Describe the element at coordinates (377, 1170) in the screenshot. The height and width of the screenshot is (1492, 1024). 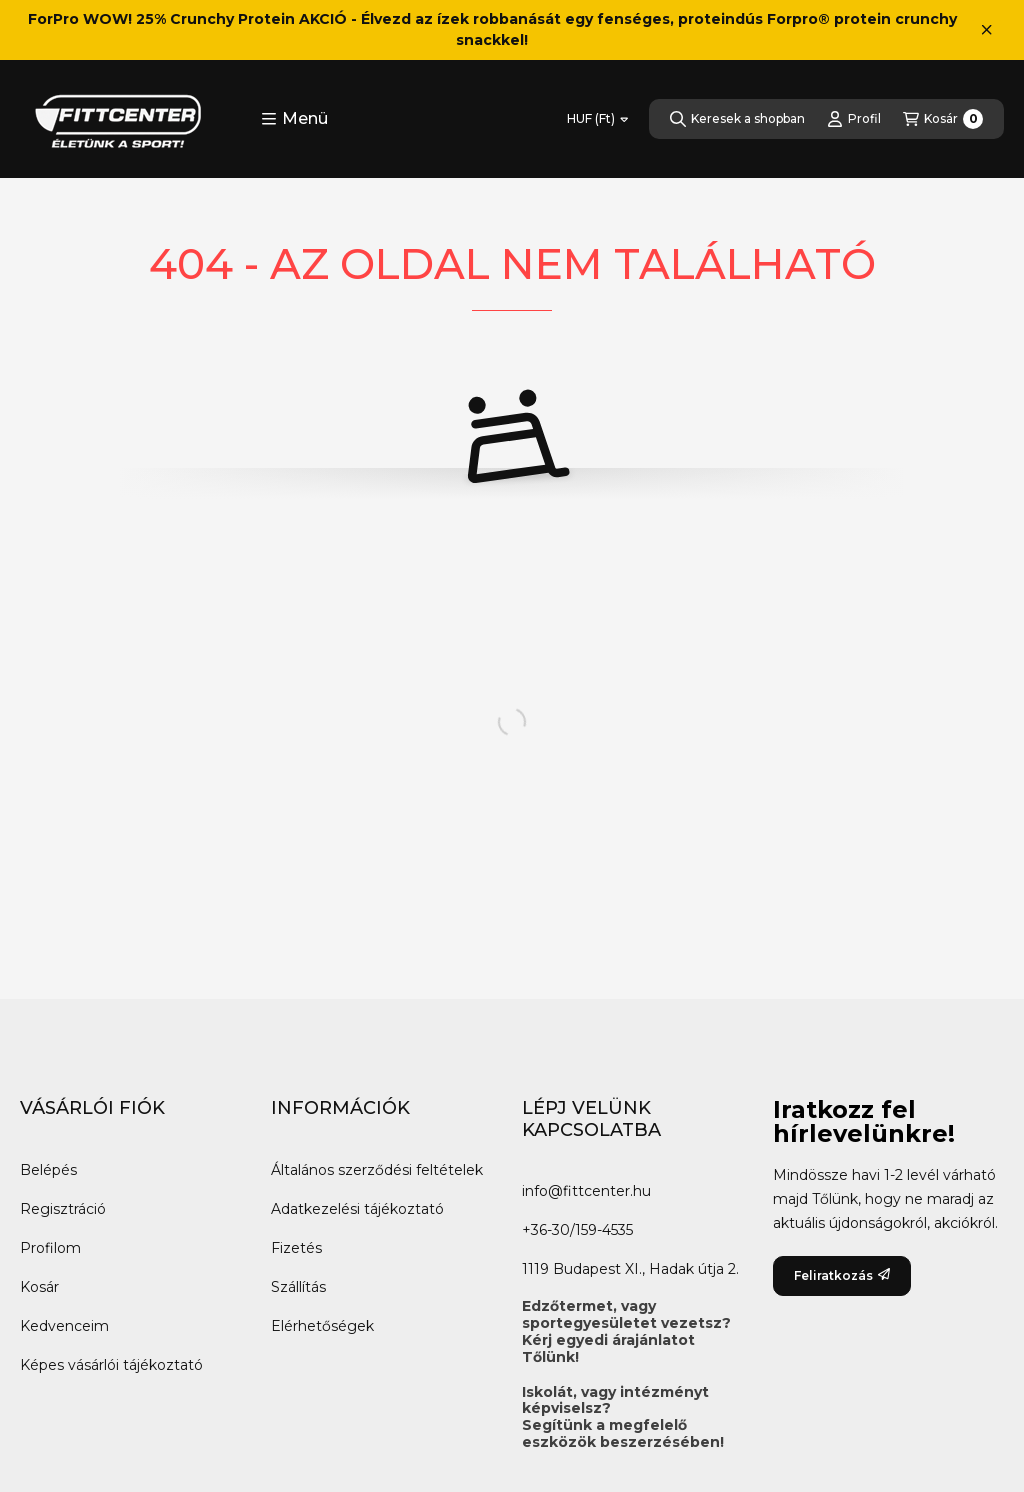
I see `Általános szerződési feltételek` at that location.